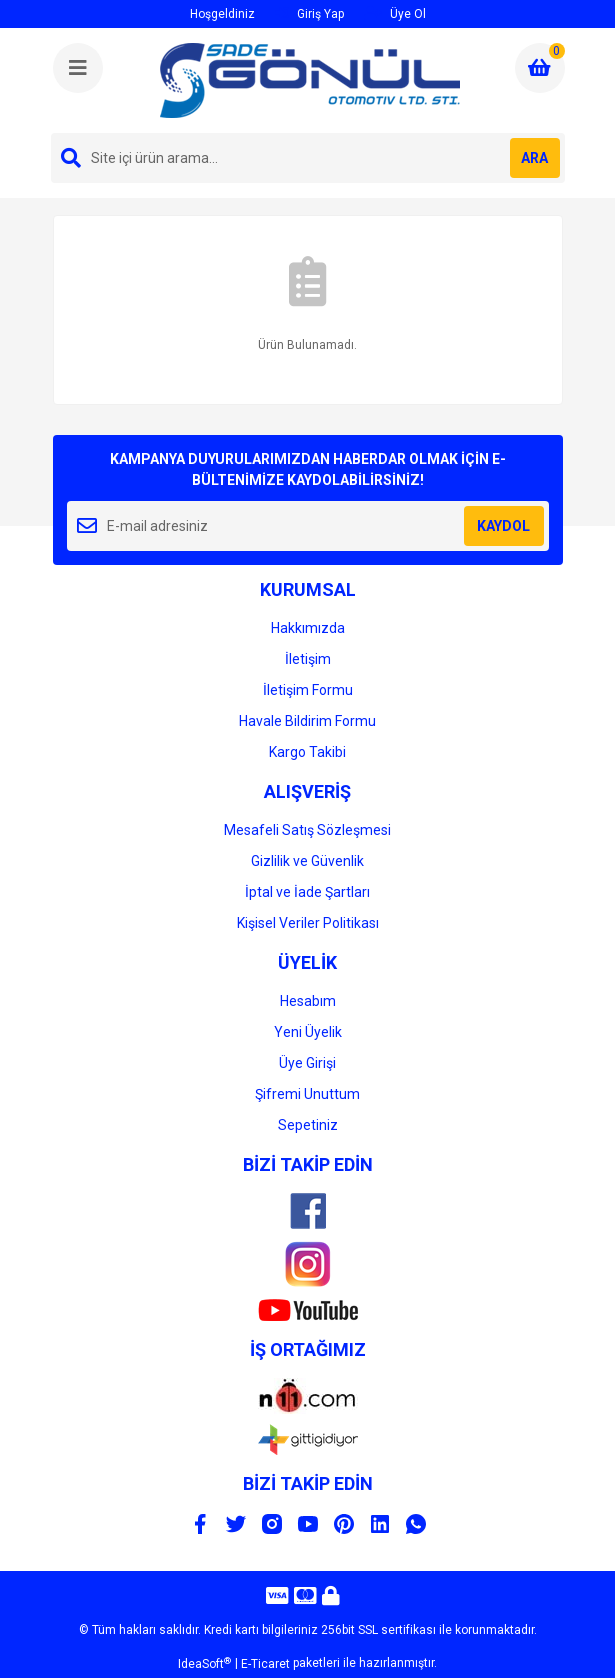 The width and height of the screenshot is (615, 1678). I want to click on KAYDOL [Submit], so click(503, 526).